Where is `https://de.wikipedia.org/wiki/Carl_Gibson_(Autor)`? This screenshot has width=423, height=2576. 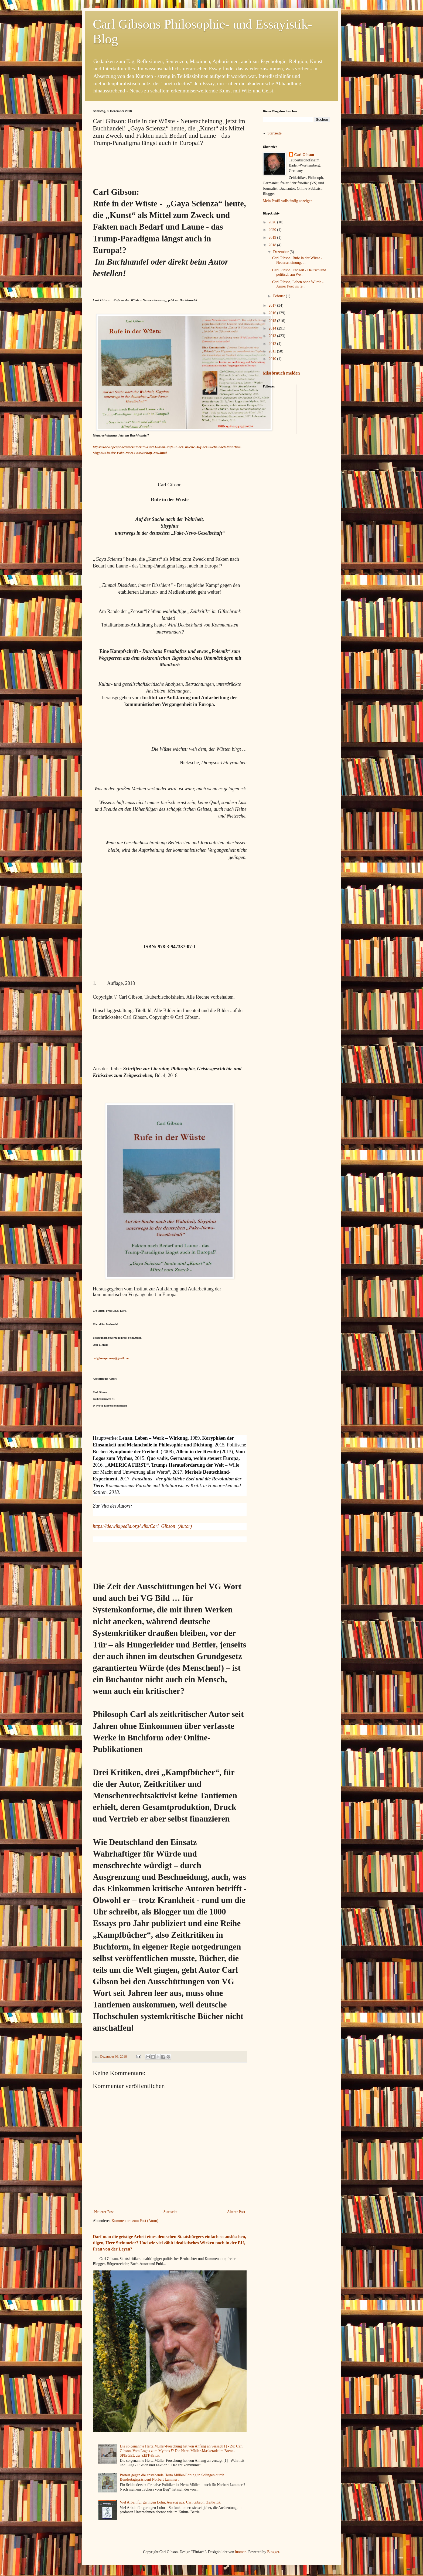
https://de.wikipedia.org/wiki/Carl_Gibson_(Autor) is located at coordinates (142, 1526).